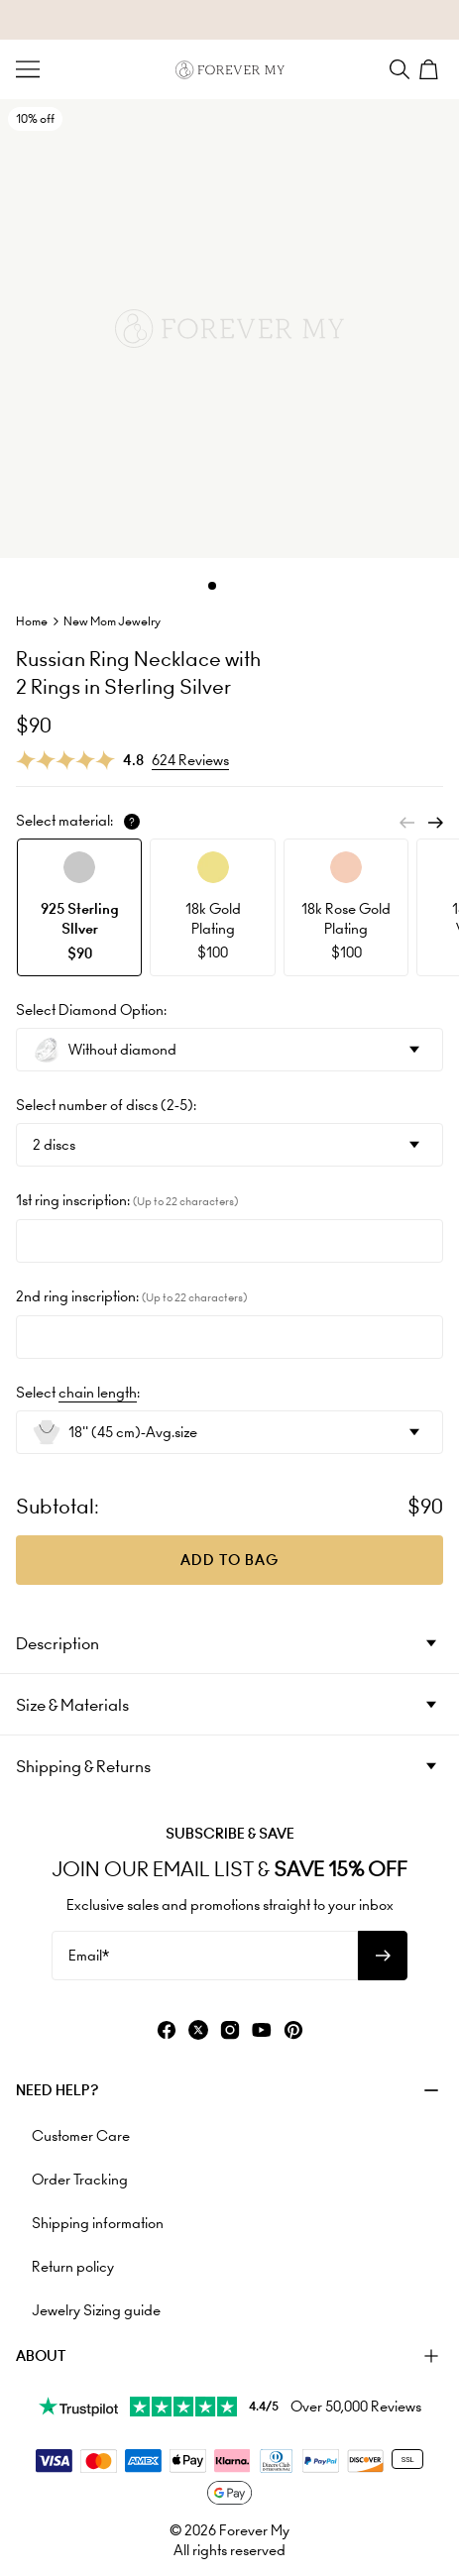 This screenshot has height=2576, width=459. What do you see at coordinates (88, 1955) in the screenshot?
I see `Email*` at bounding box center [88, 1955].